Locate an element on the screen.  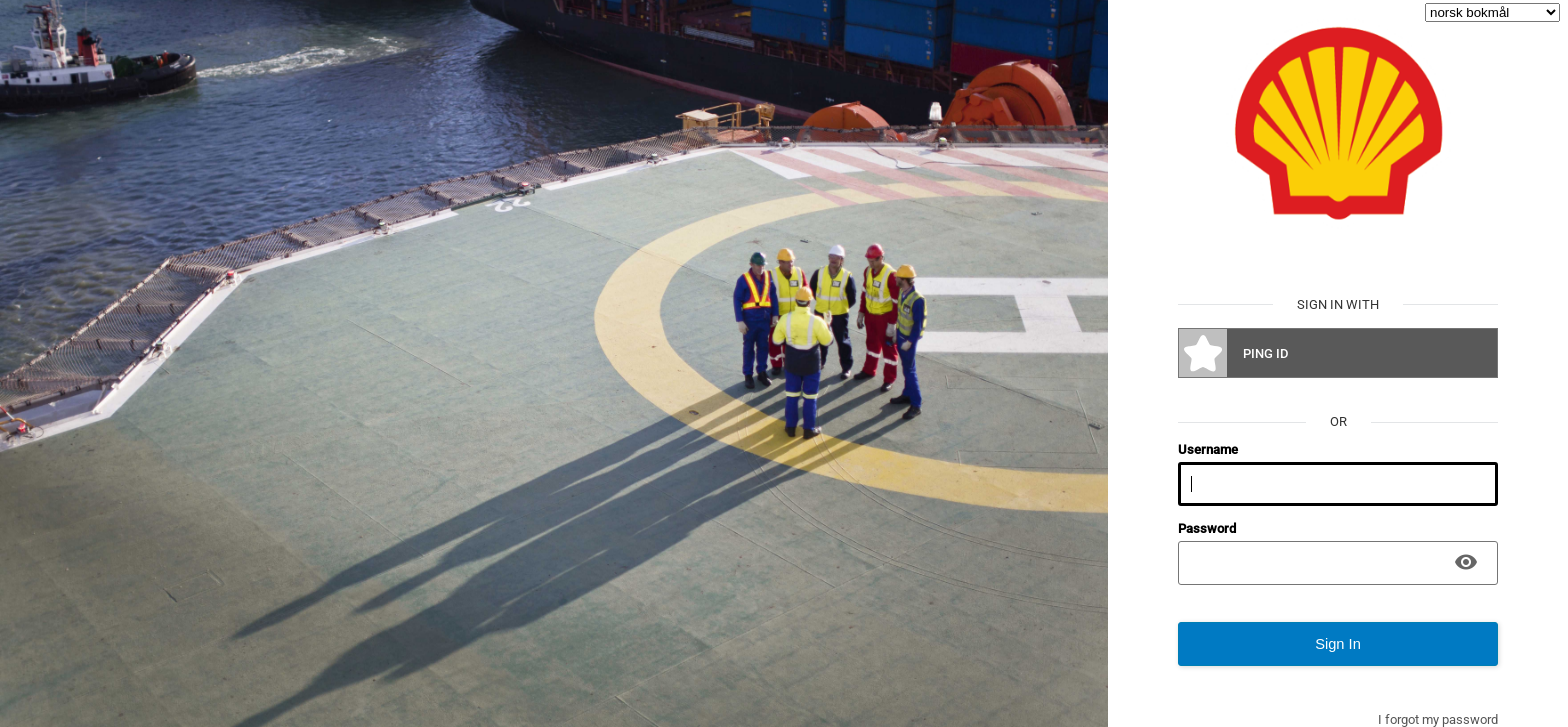
Username is located at coordinates (1208, 449).